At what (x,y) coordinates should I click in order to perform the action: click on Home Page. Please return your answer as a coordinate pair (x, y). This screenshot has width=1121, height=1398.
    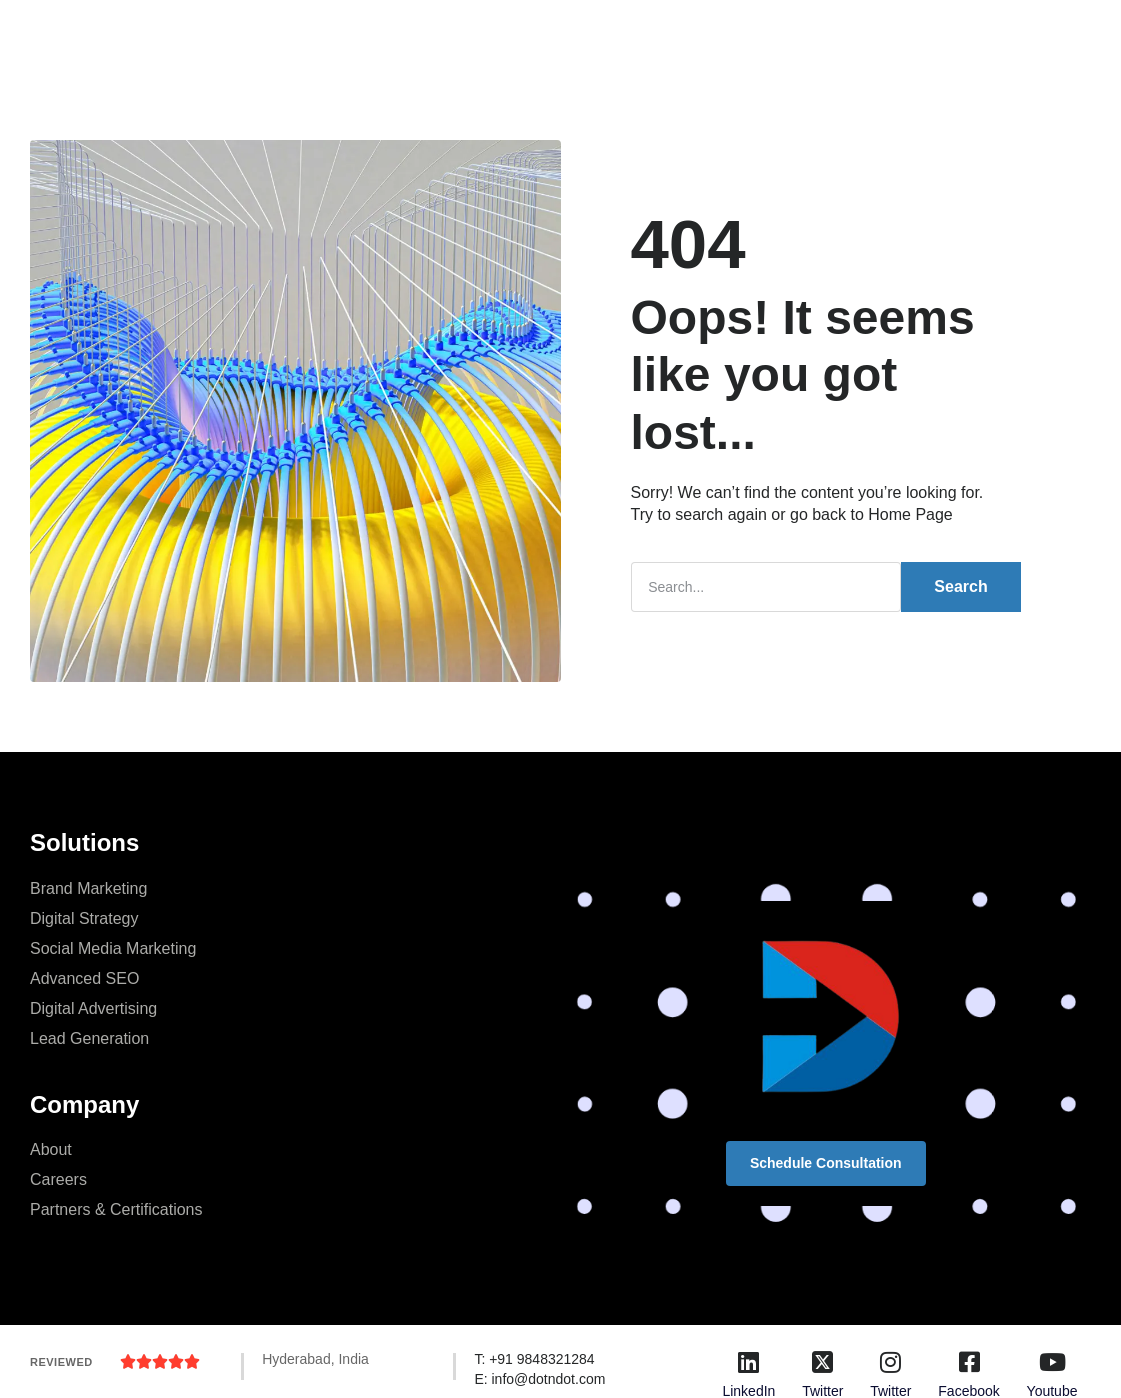
    Looking at the image, I should click on (910, 514).